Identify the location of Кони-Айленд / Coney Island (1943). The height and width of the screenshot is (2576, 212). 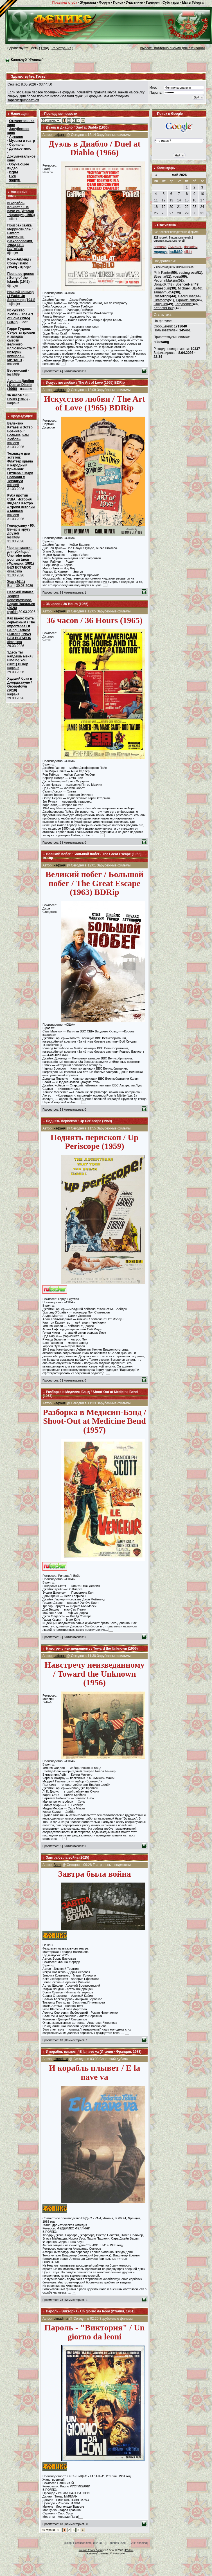
(19, 263).